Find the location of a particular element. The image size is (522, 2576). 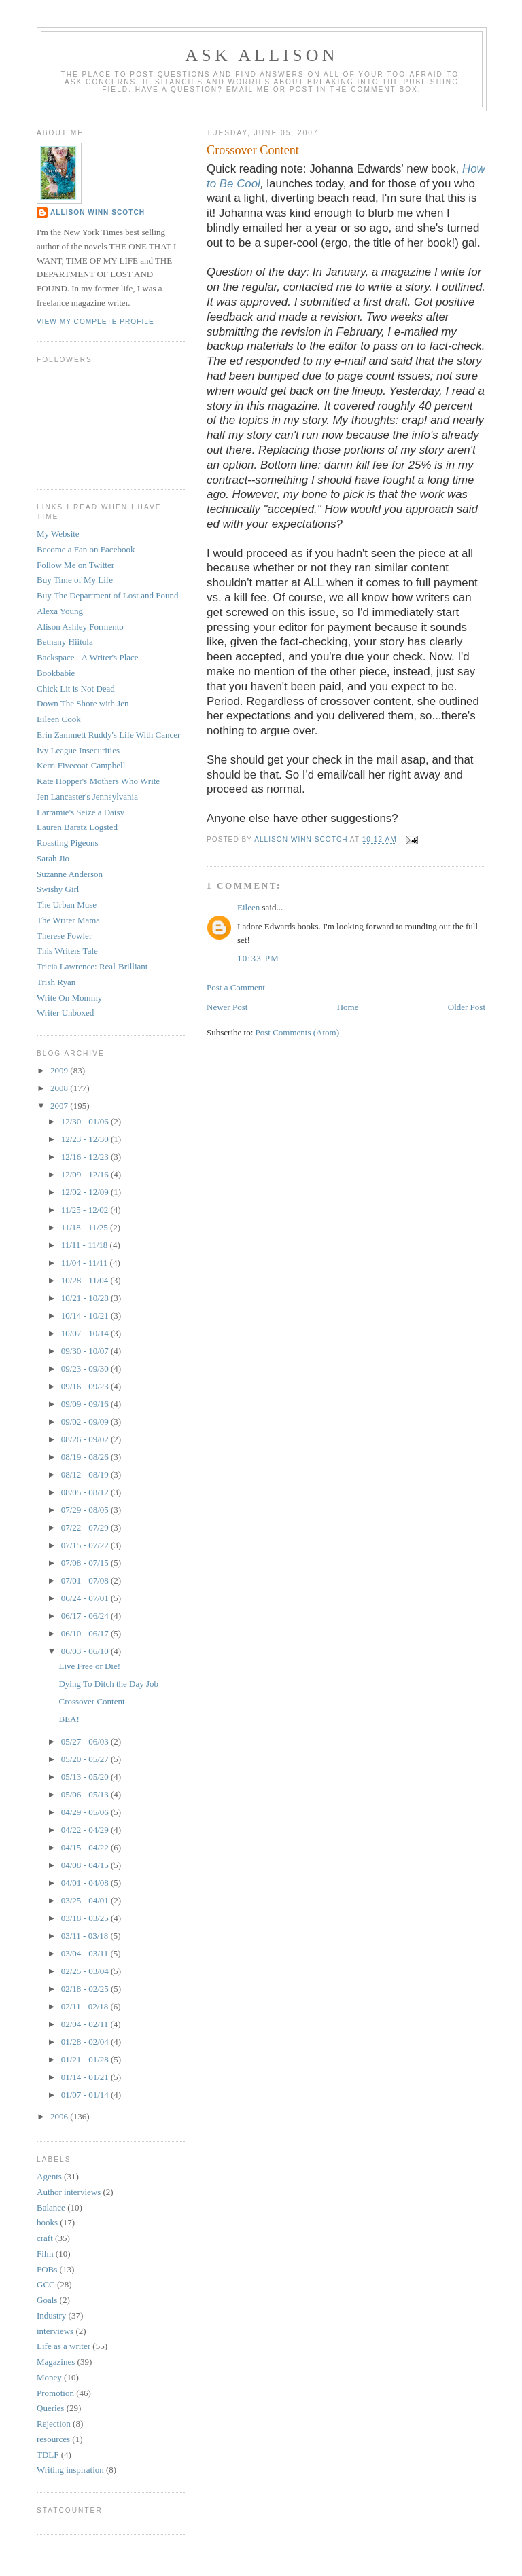

09/09 - 09/16 is located at coordinates (86, 1404).